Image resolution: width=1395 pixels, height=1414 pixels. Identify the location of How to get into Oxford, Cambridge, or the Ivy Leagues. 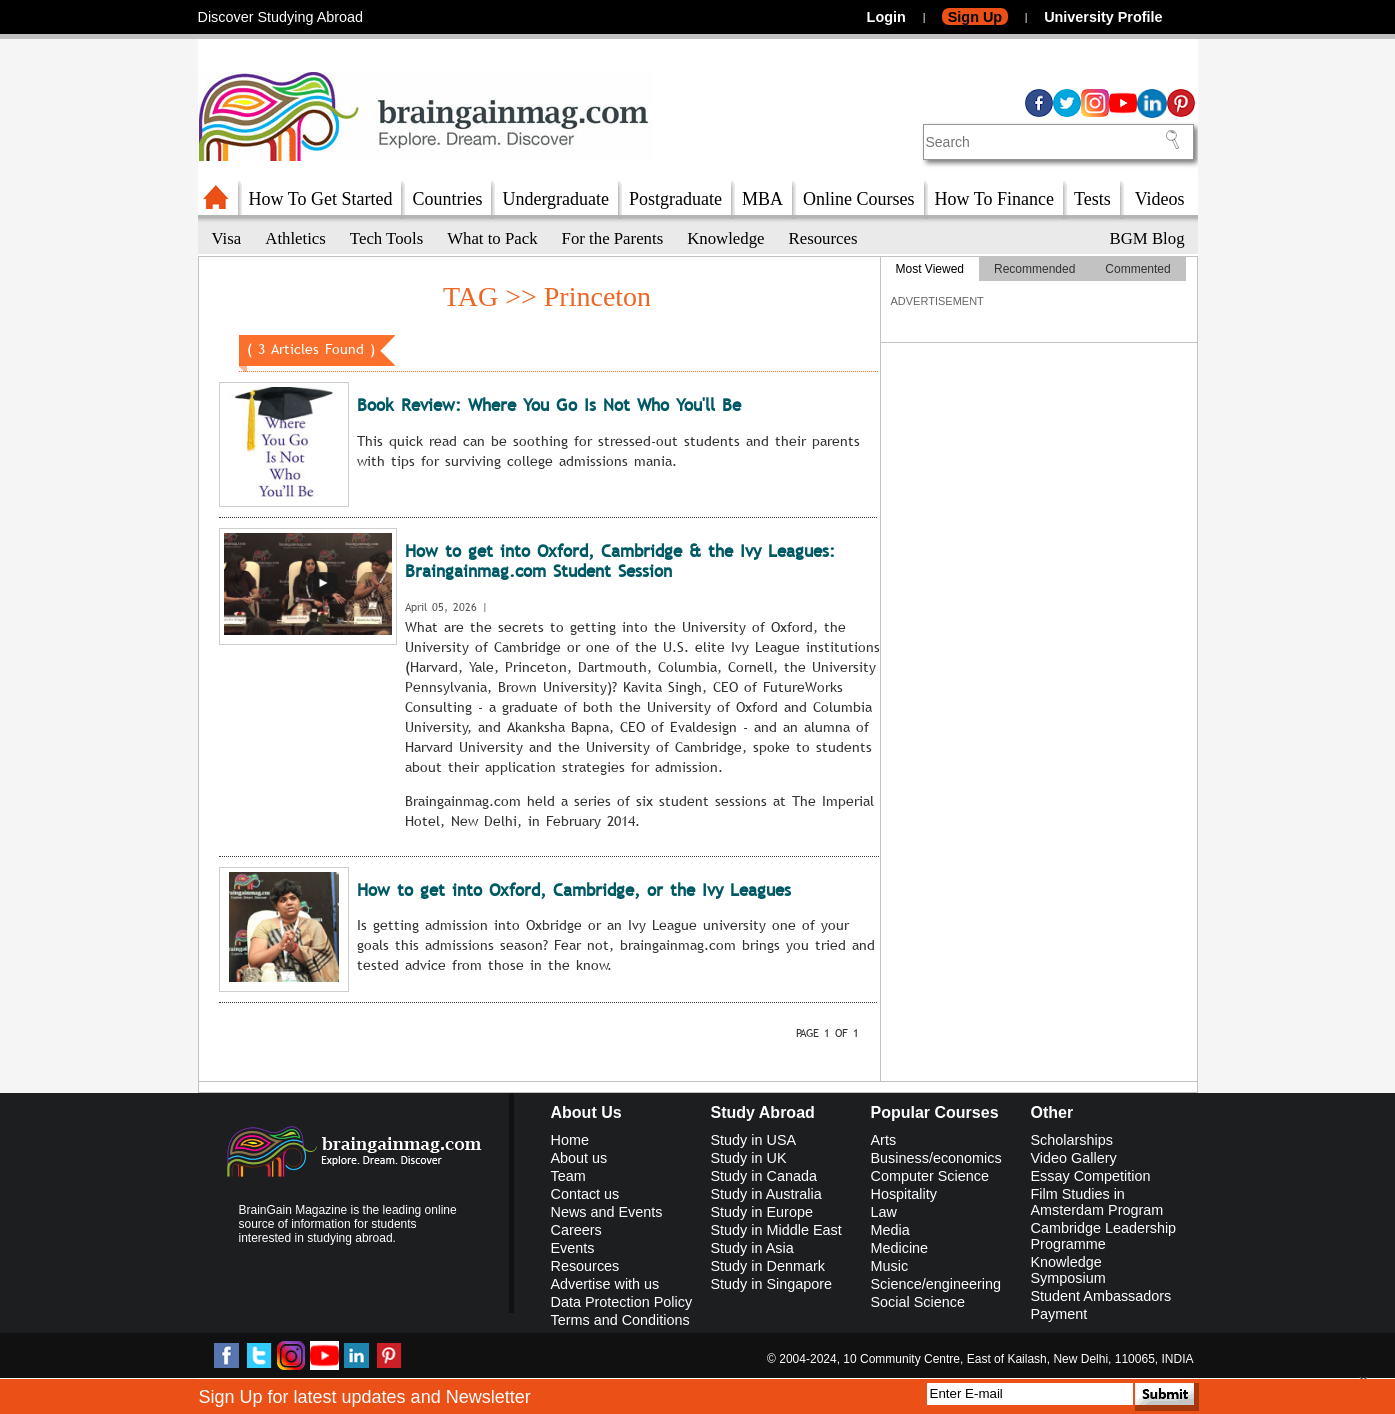
(574, 890).